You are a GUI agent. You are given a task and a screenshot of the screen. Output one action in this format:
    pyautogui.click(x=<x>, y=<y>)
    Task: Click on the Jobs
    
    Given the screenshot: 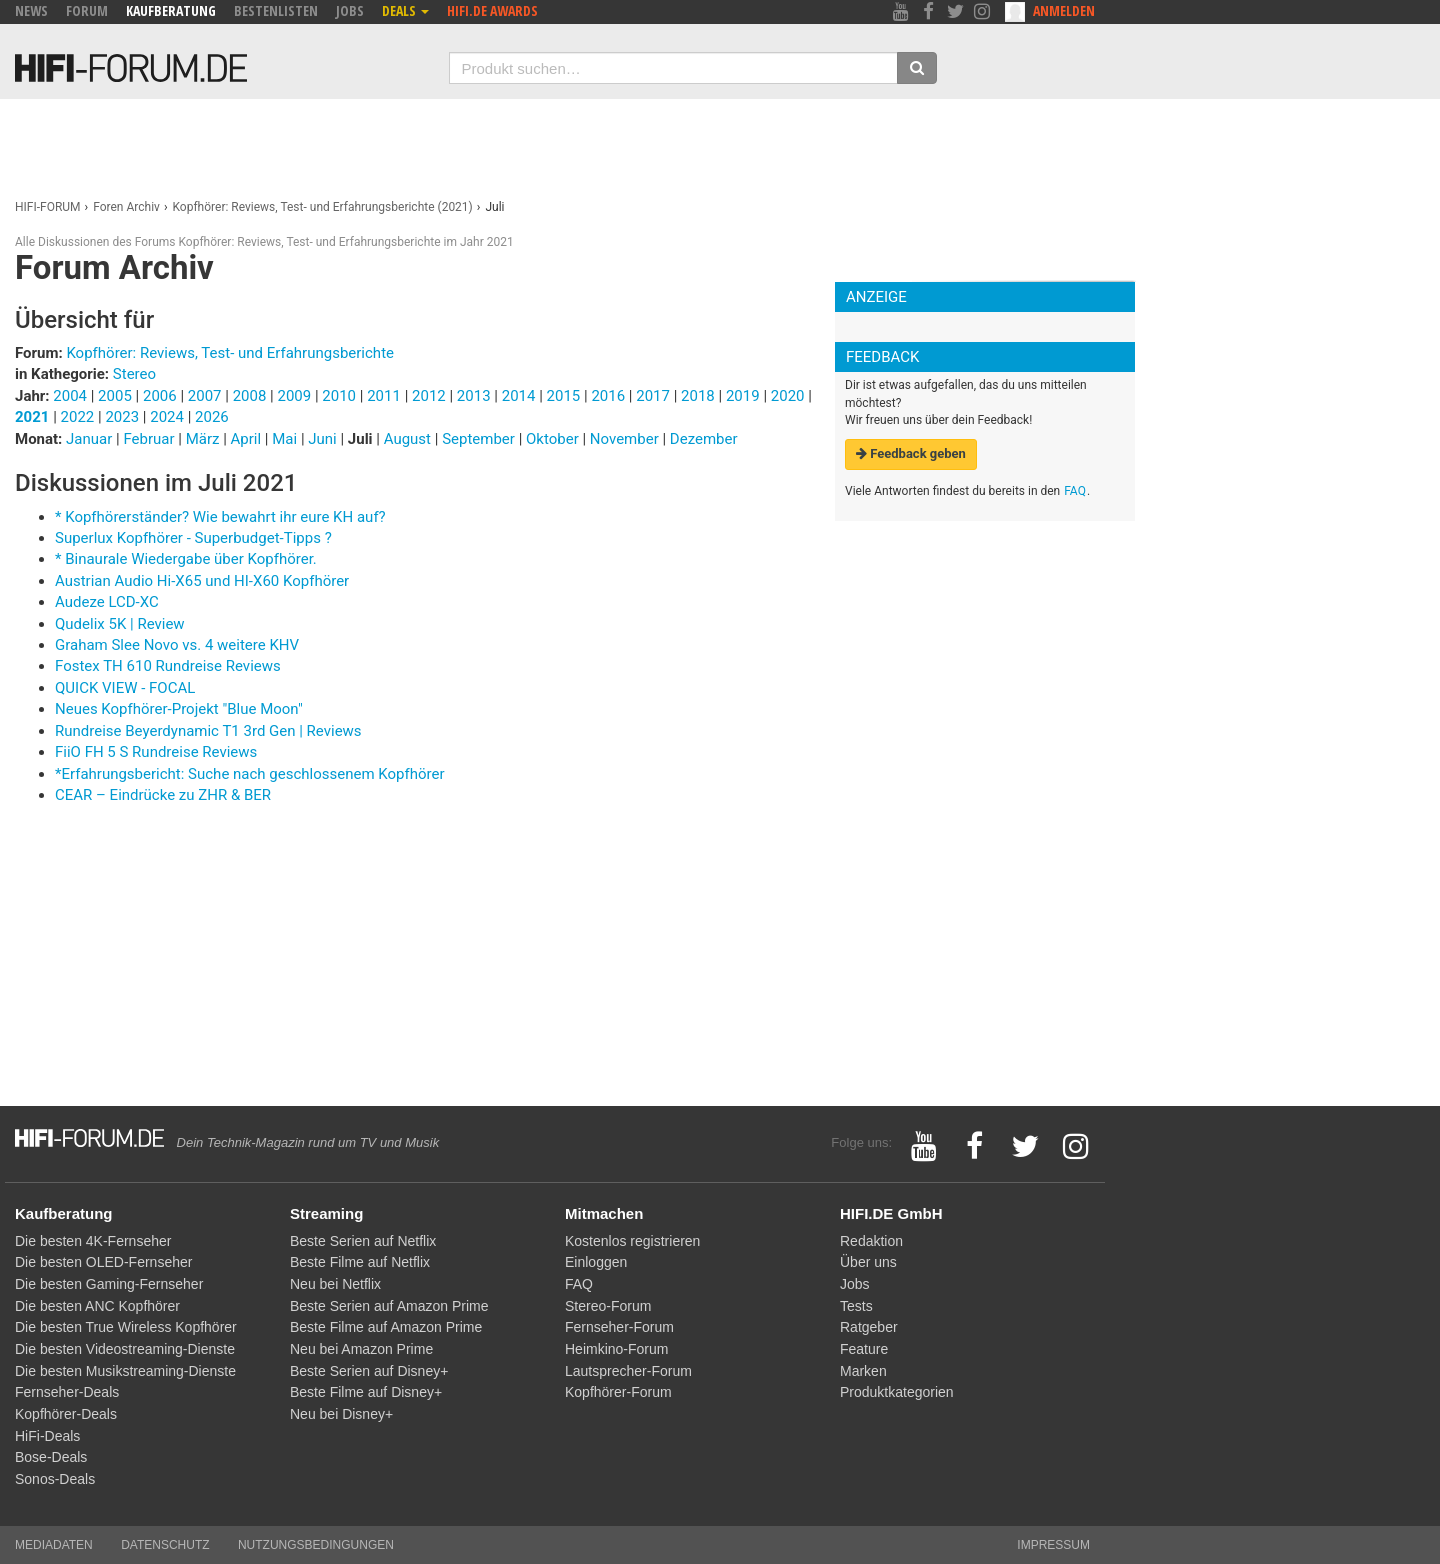 What is the action you would take?
    pyautogui.click(x=350, y=10)
    